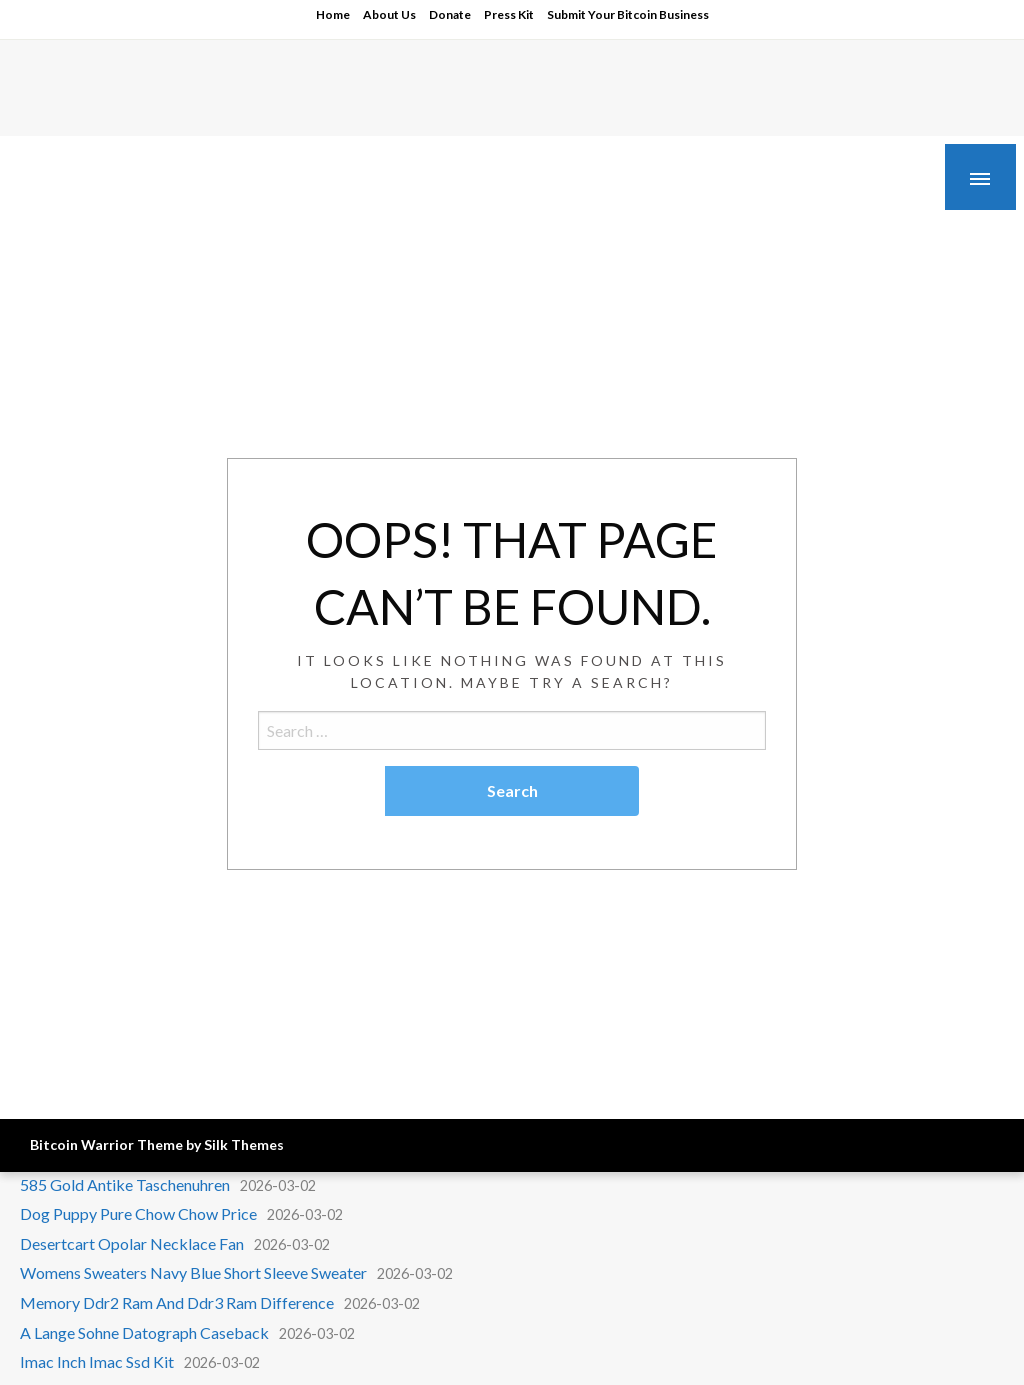 The width and height of the screenshot is (1024, 1385). Describe the element at coordinates (97, 1361) in the screenshot. I see `Imac Inch Imac Ssd Kit` at that location.